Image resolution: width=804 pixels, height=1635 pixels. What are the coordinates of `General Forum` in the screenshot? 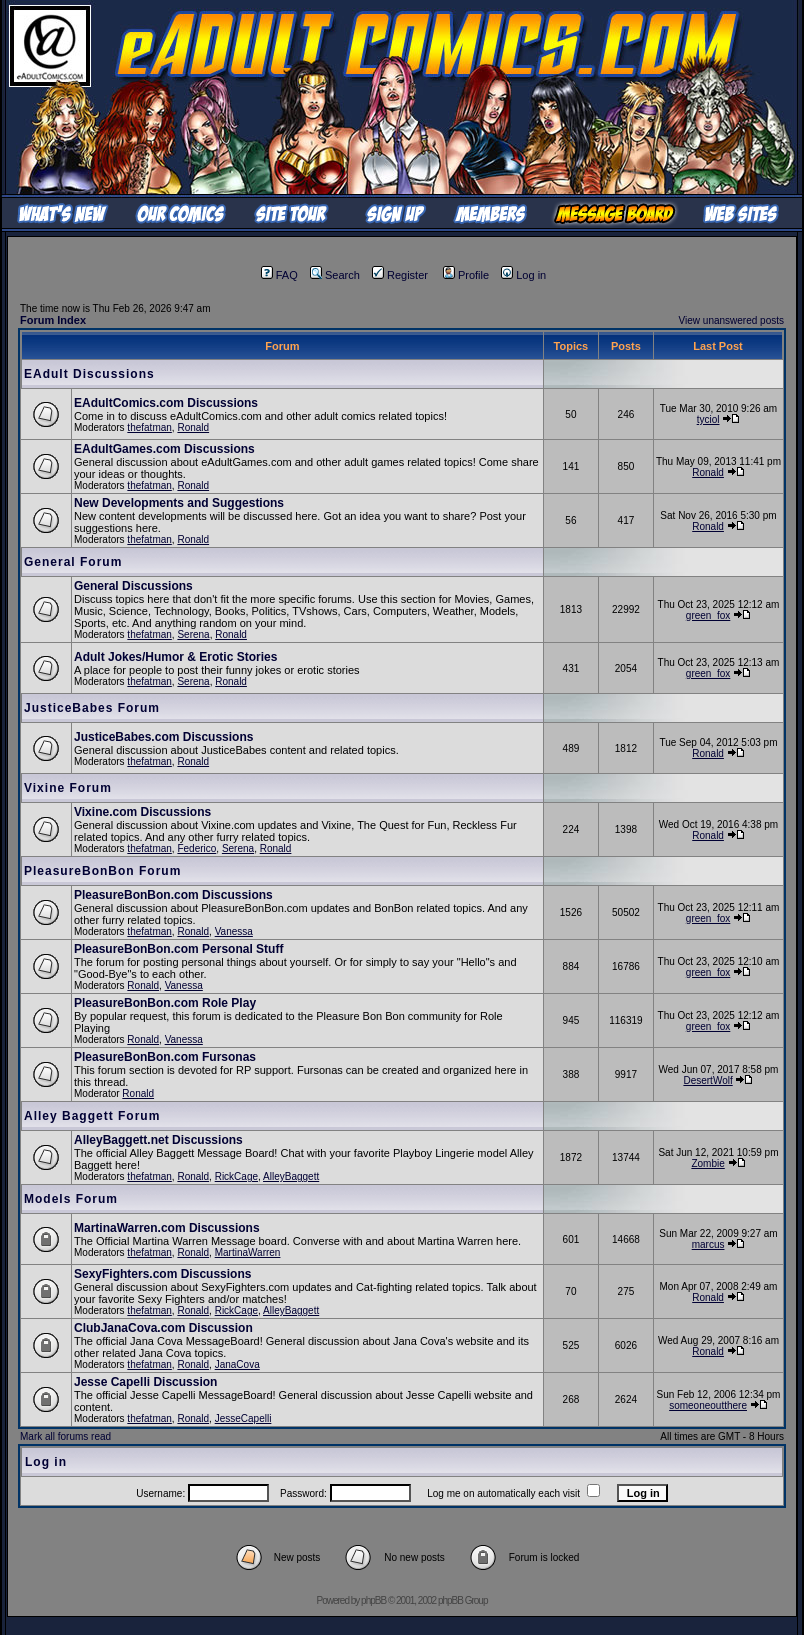 It's located at (73, 562).